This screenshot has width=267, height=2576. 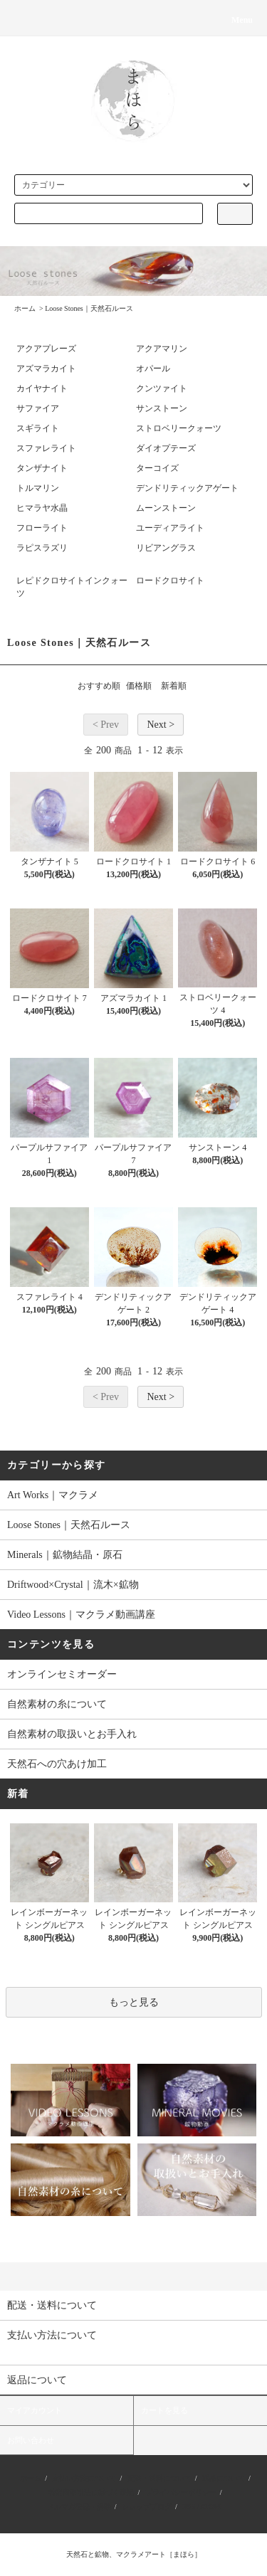 What do you see at coordinates (37, 408) in the screenshot?
I see `サファイア` at bounding box center [37, 408].